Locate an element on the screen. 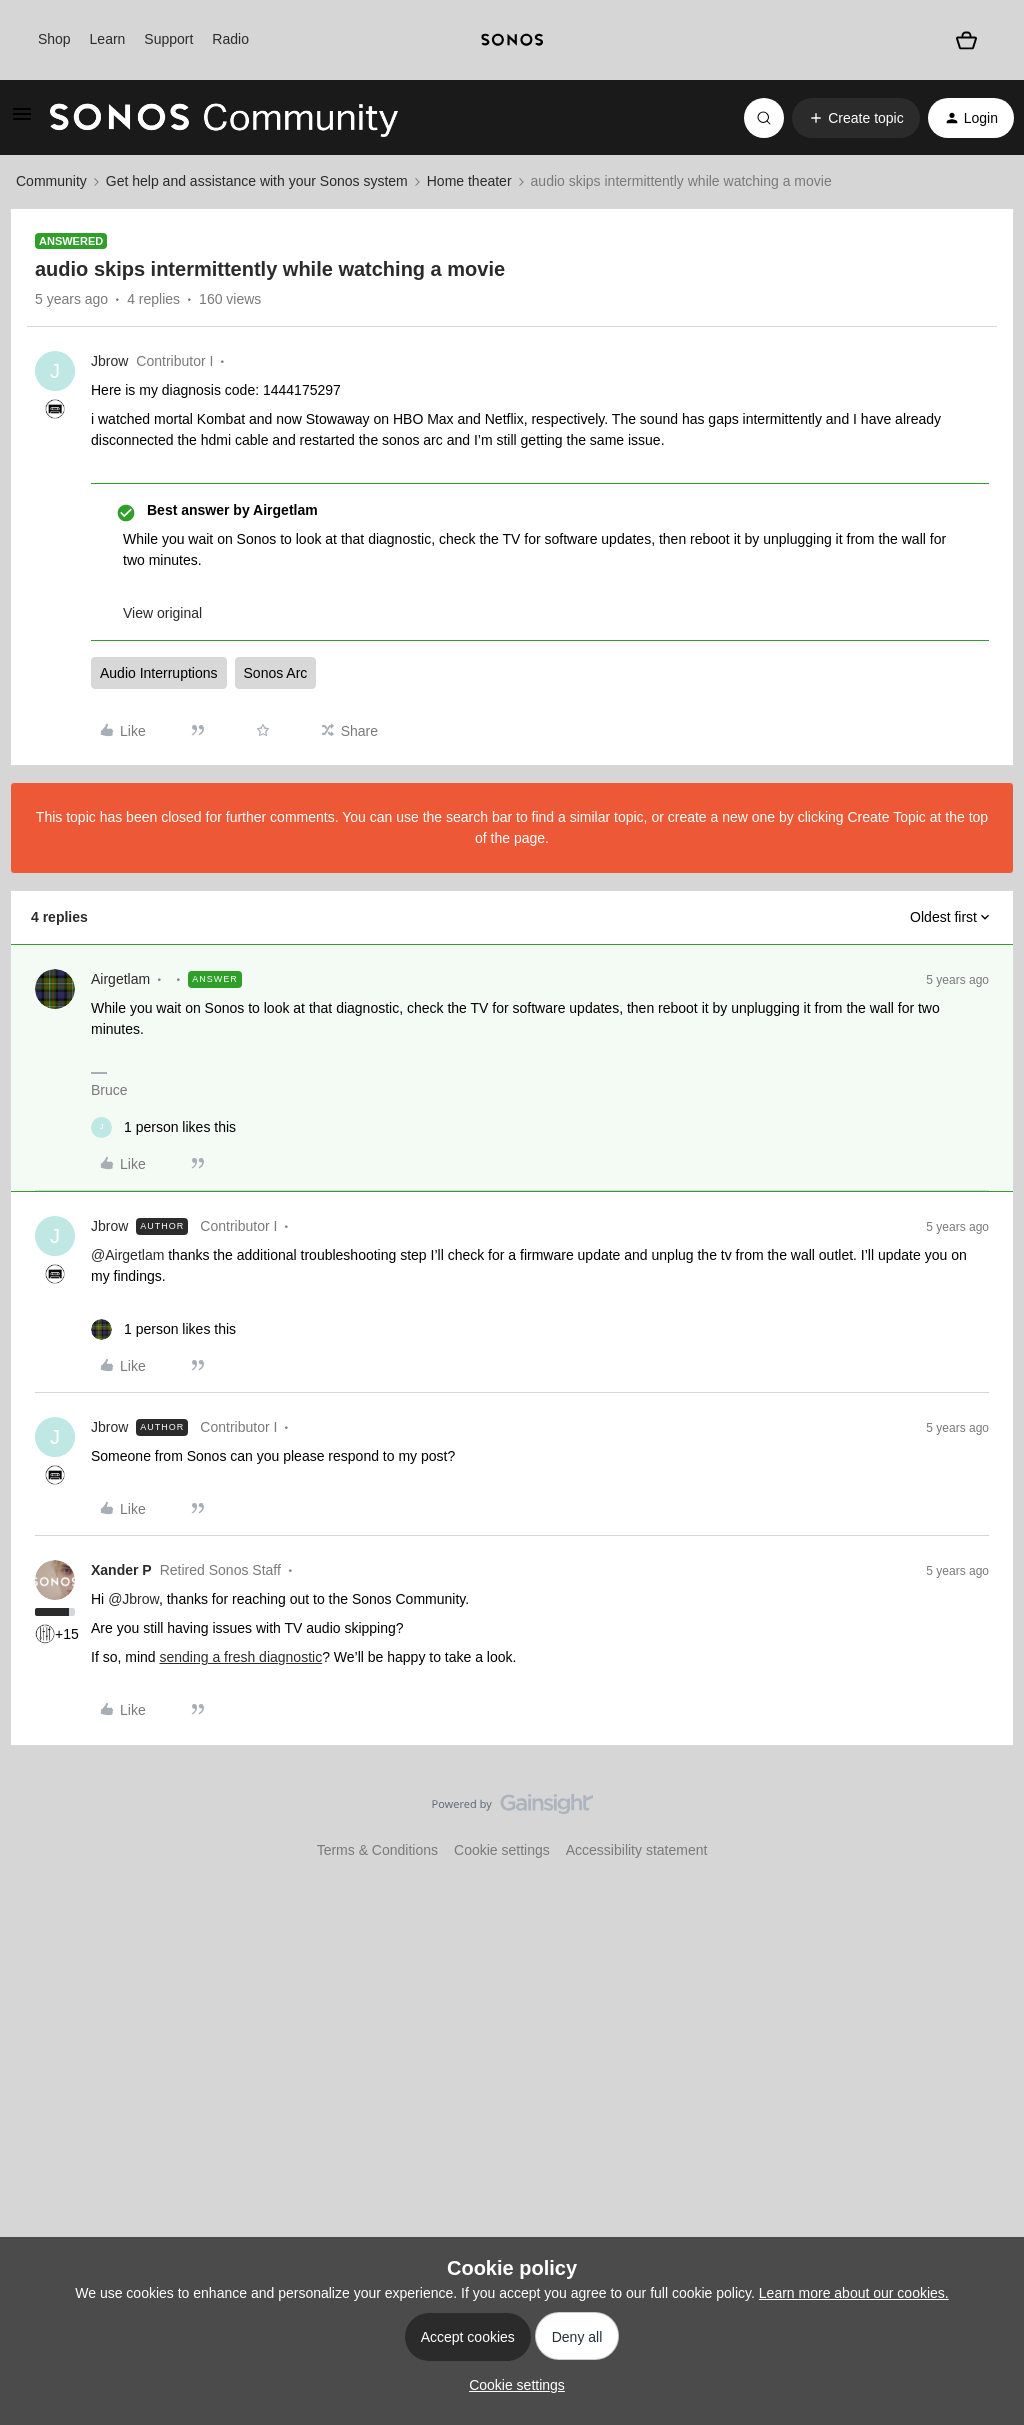 Image resolution: width=1024 pixels, height=2425 pixels. Audio Interruptions is located at coordinates (159, 673).